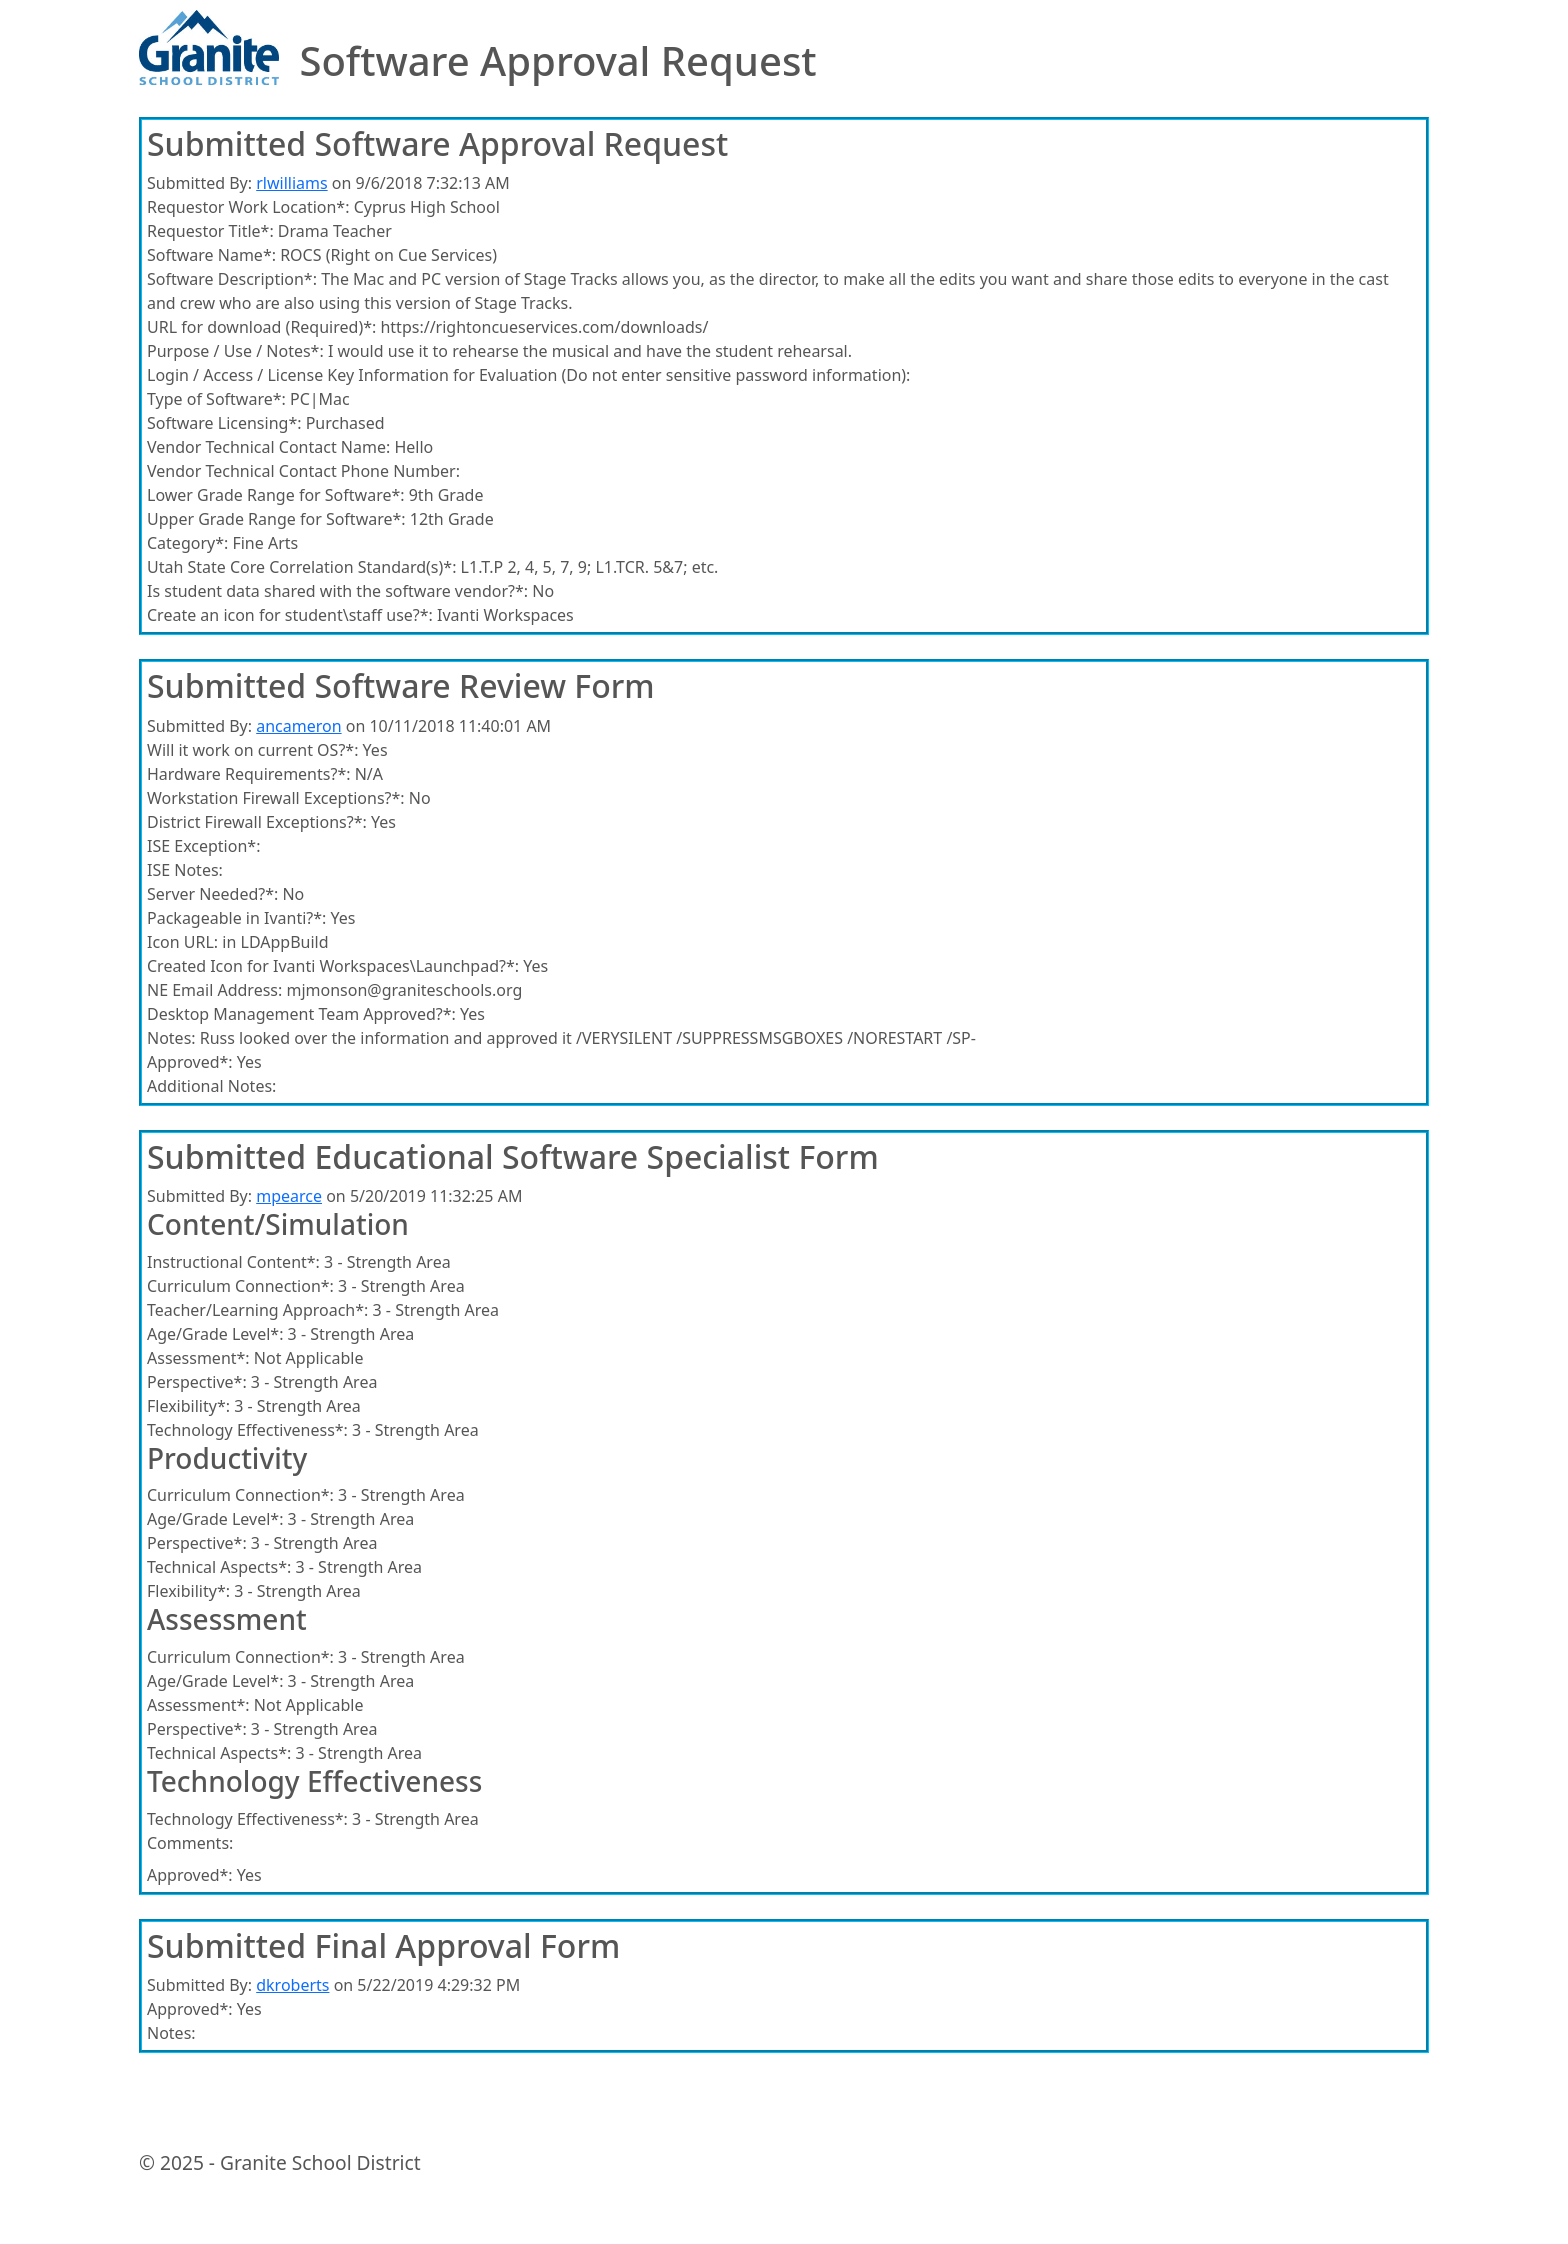  I want to click on Icon URL:, so click(182, 942).